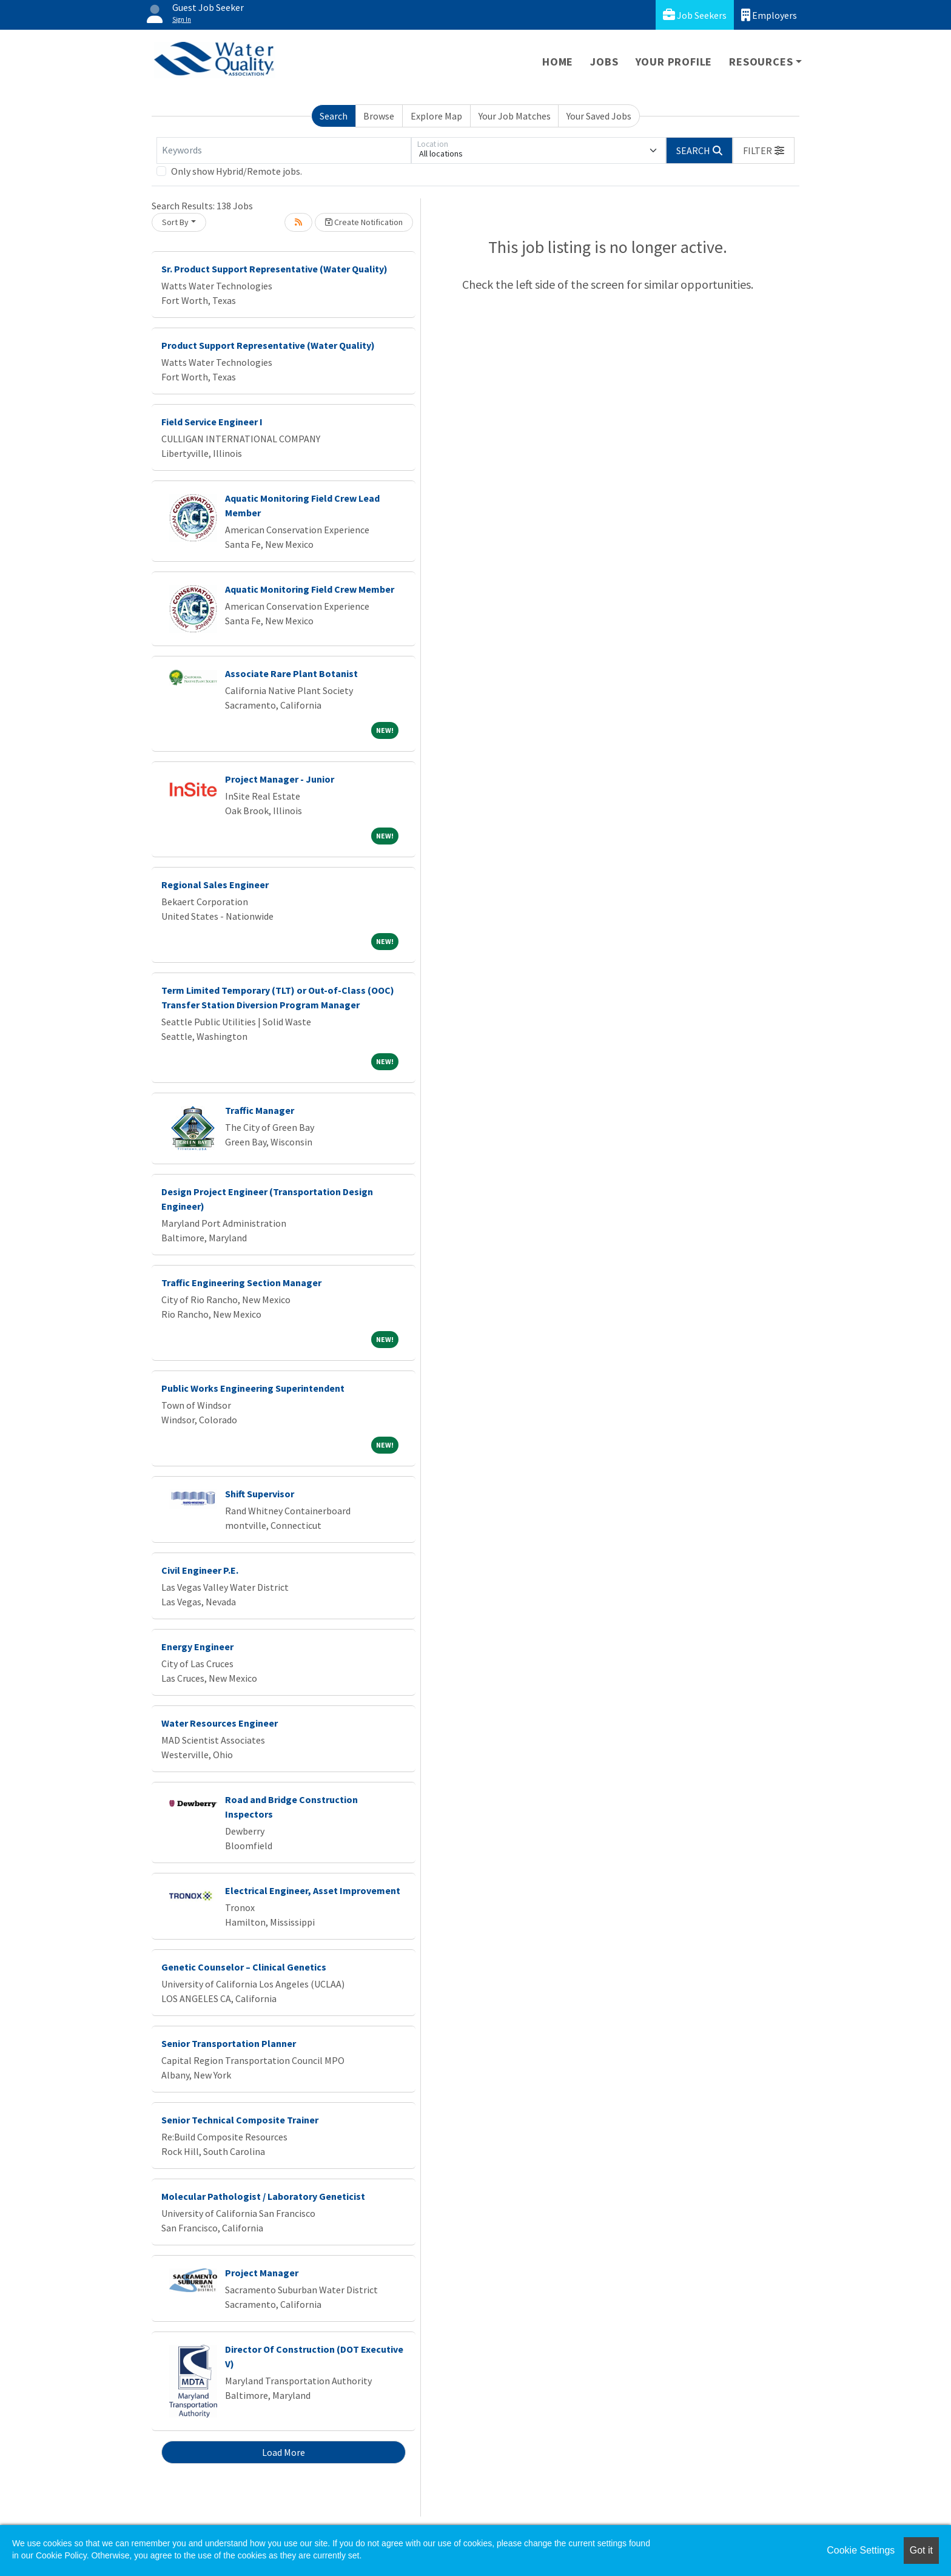  Describe the element at coordinates (215, 884) in the screenshot. I see `Regional Sales Engineer` at that location.